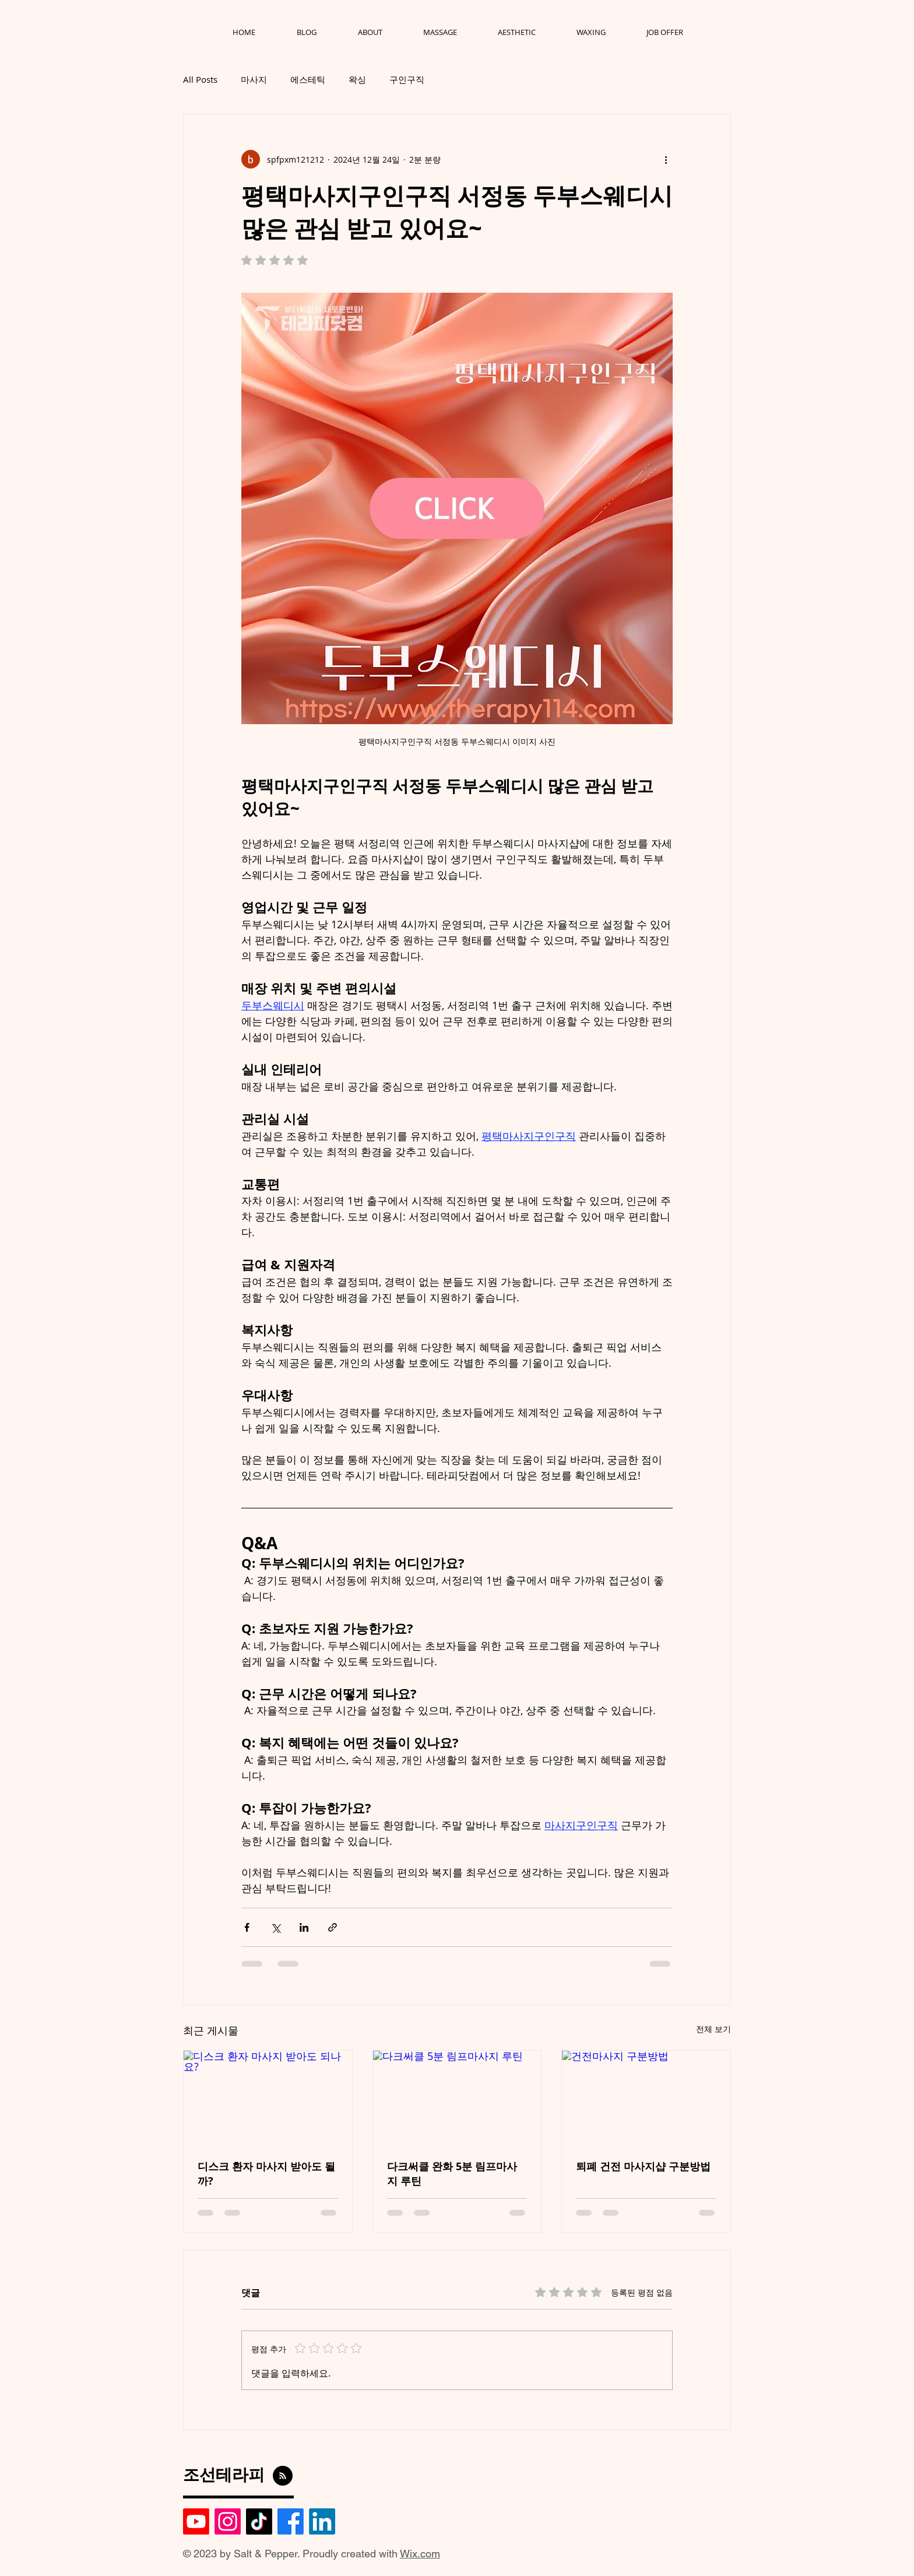 The height and width of the screenshot is (2576, 914). What do you see at coordinates (290, 2521) in the screenshot?
I see `[Facebook]` at bounding box center [290, 2521].